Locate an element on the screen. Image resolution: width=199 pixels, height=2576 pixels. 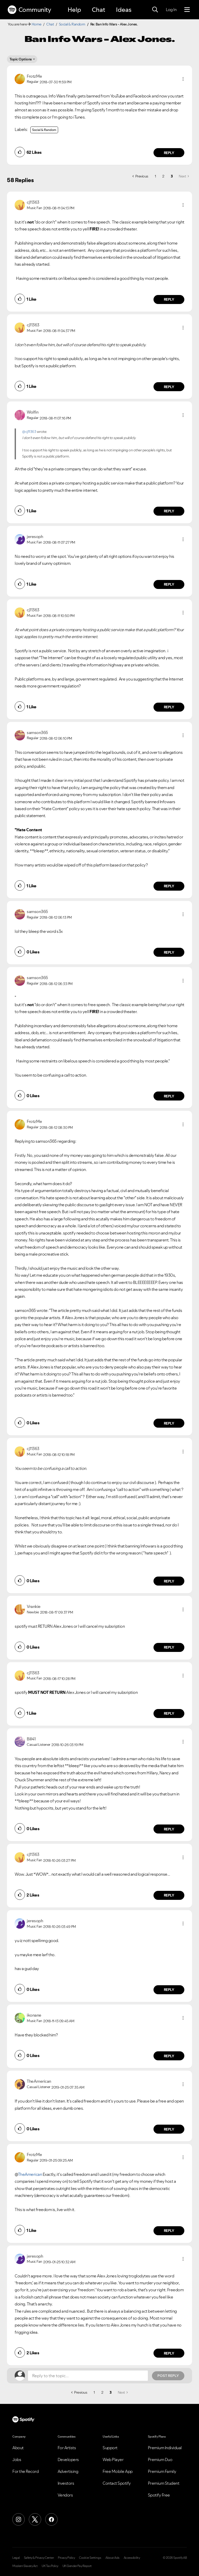
Reply [Reply to comment by Wolfin] is located at coordinates (169, 511).